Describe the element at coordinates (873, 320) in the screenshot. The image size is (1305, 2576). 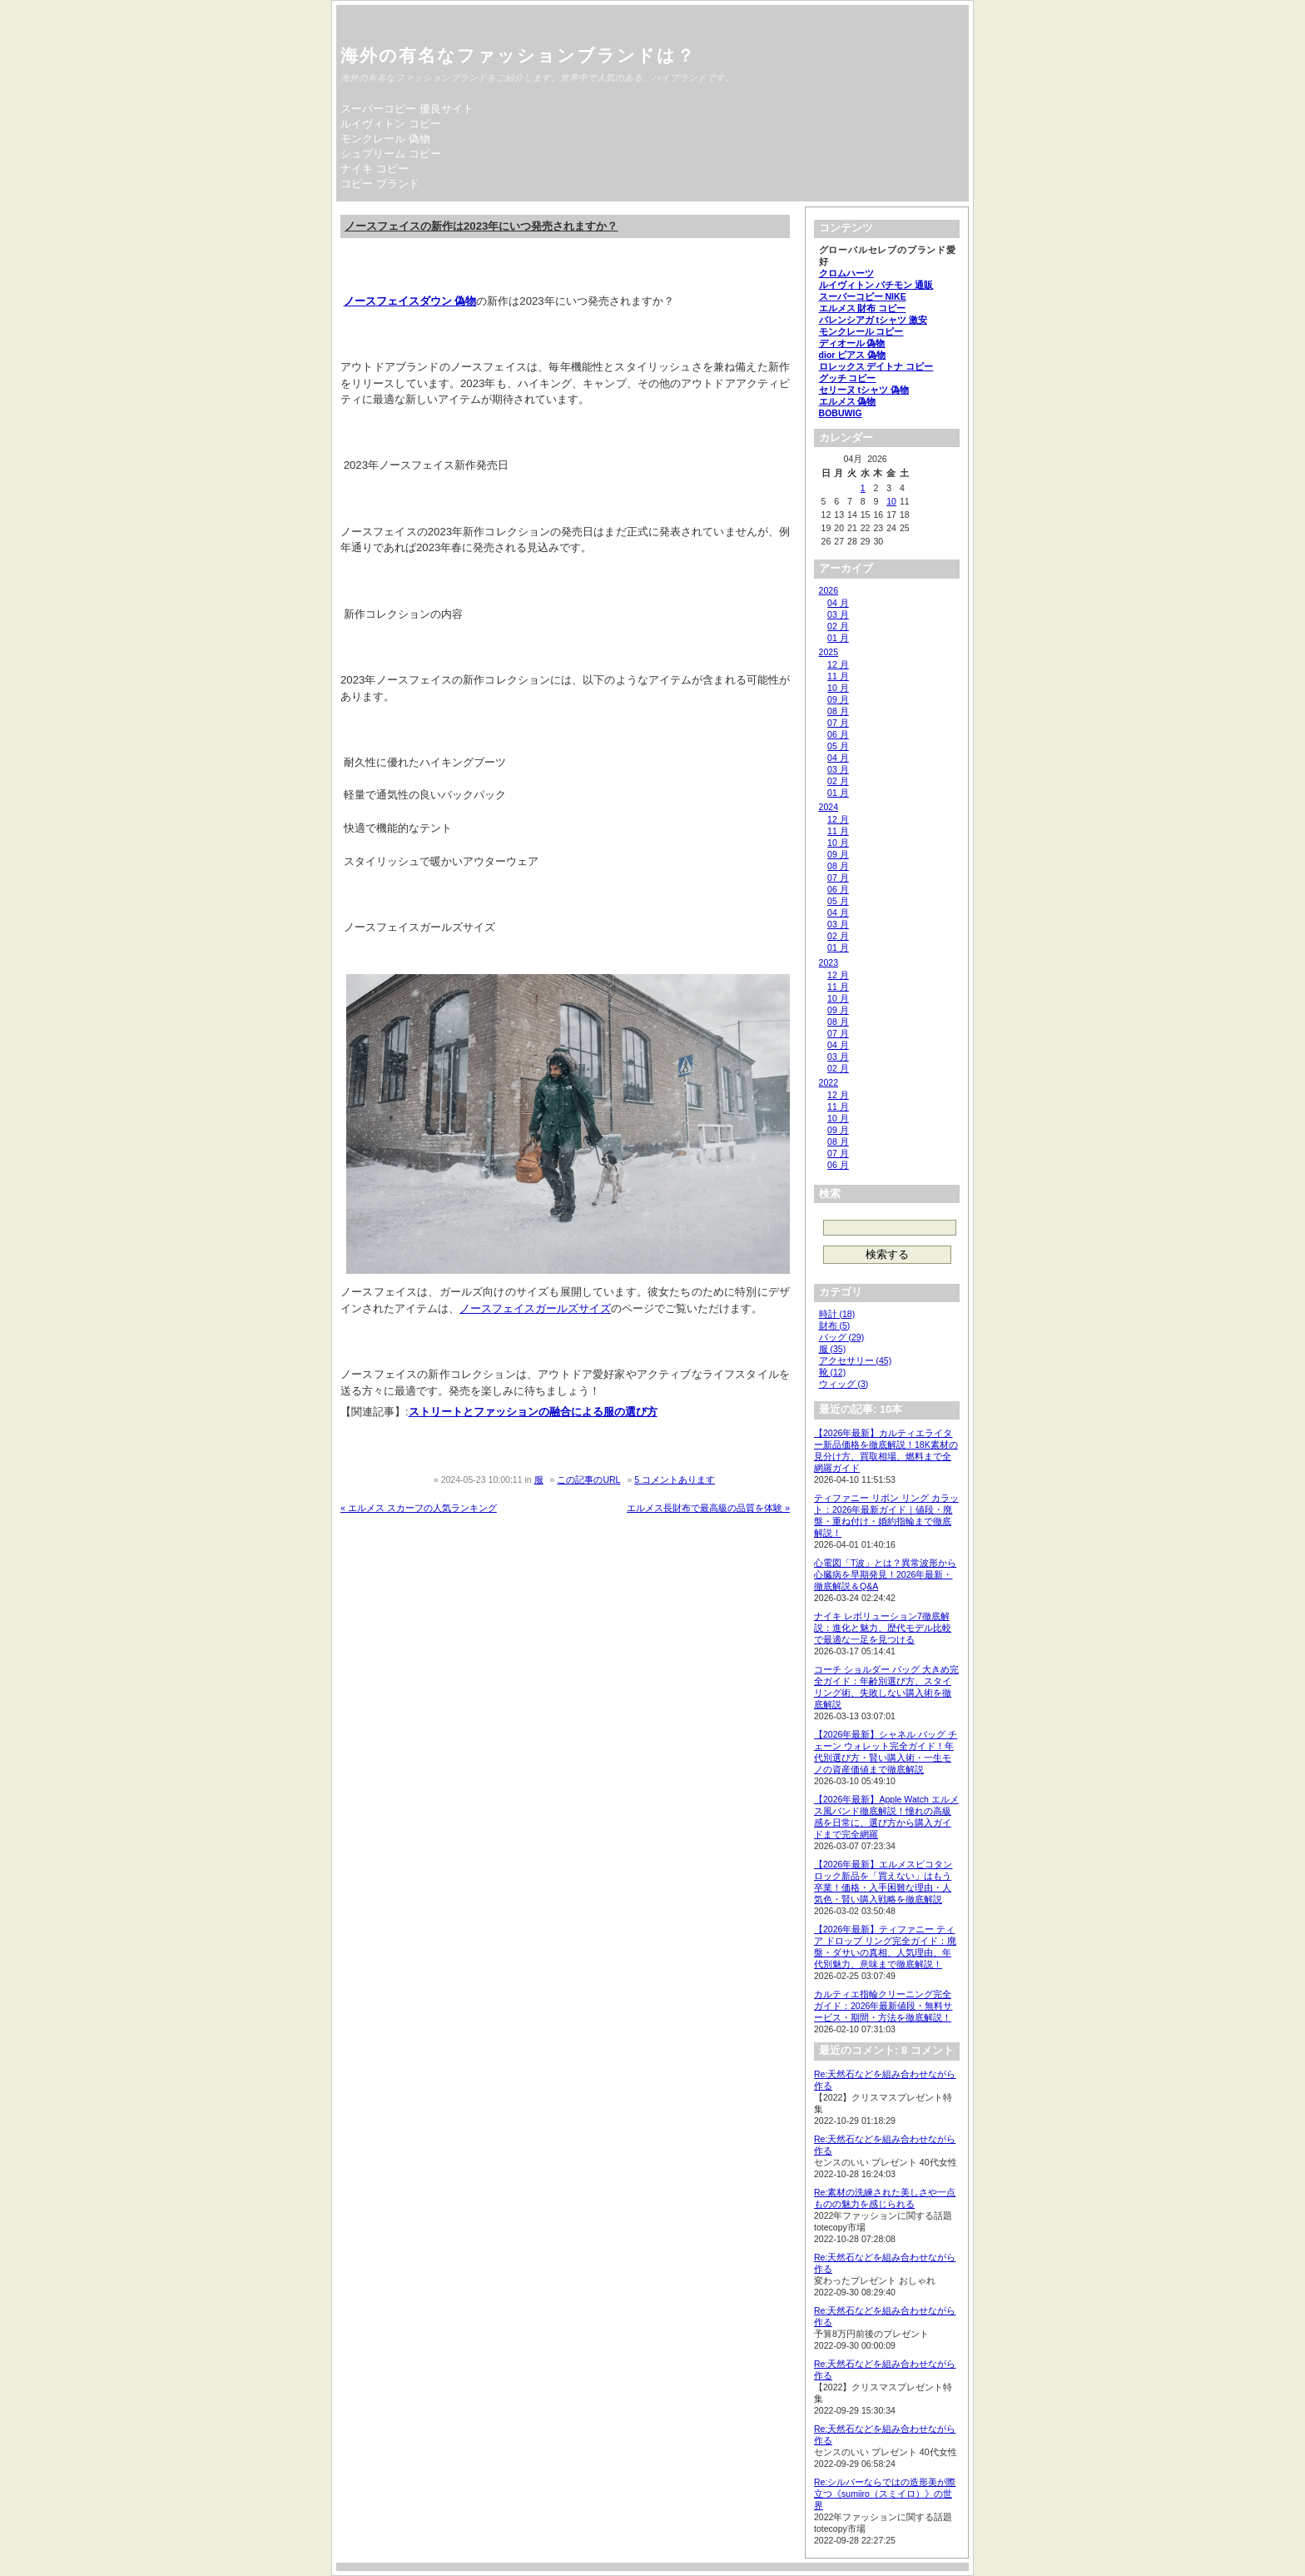
I see `バレンシアガ tシャツ 激安` at that location.